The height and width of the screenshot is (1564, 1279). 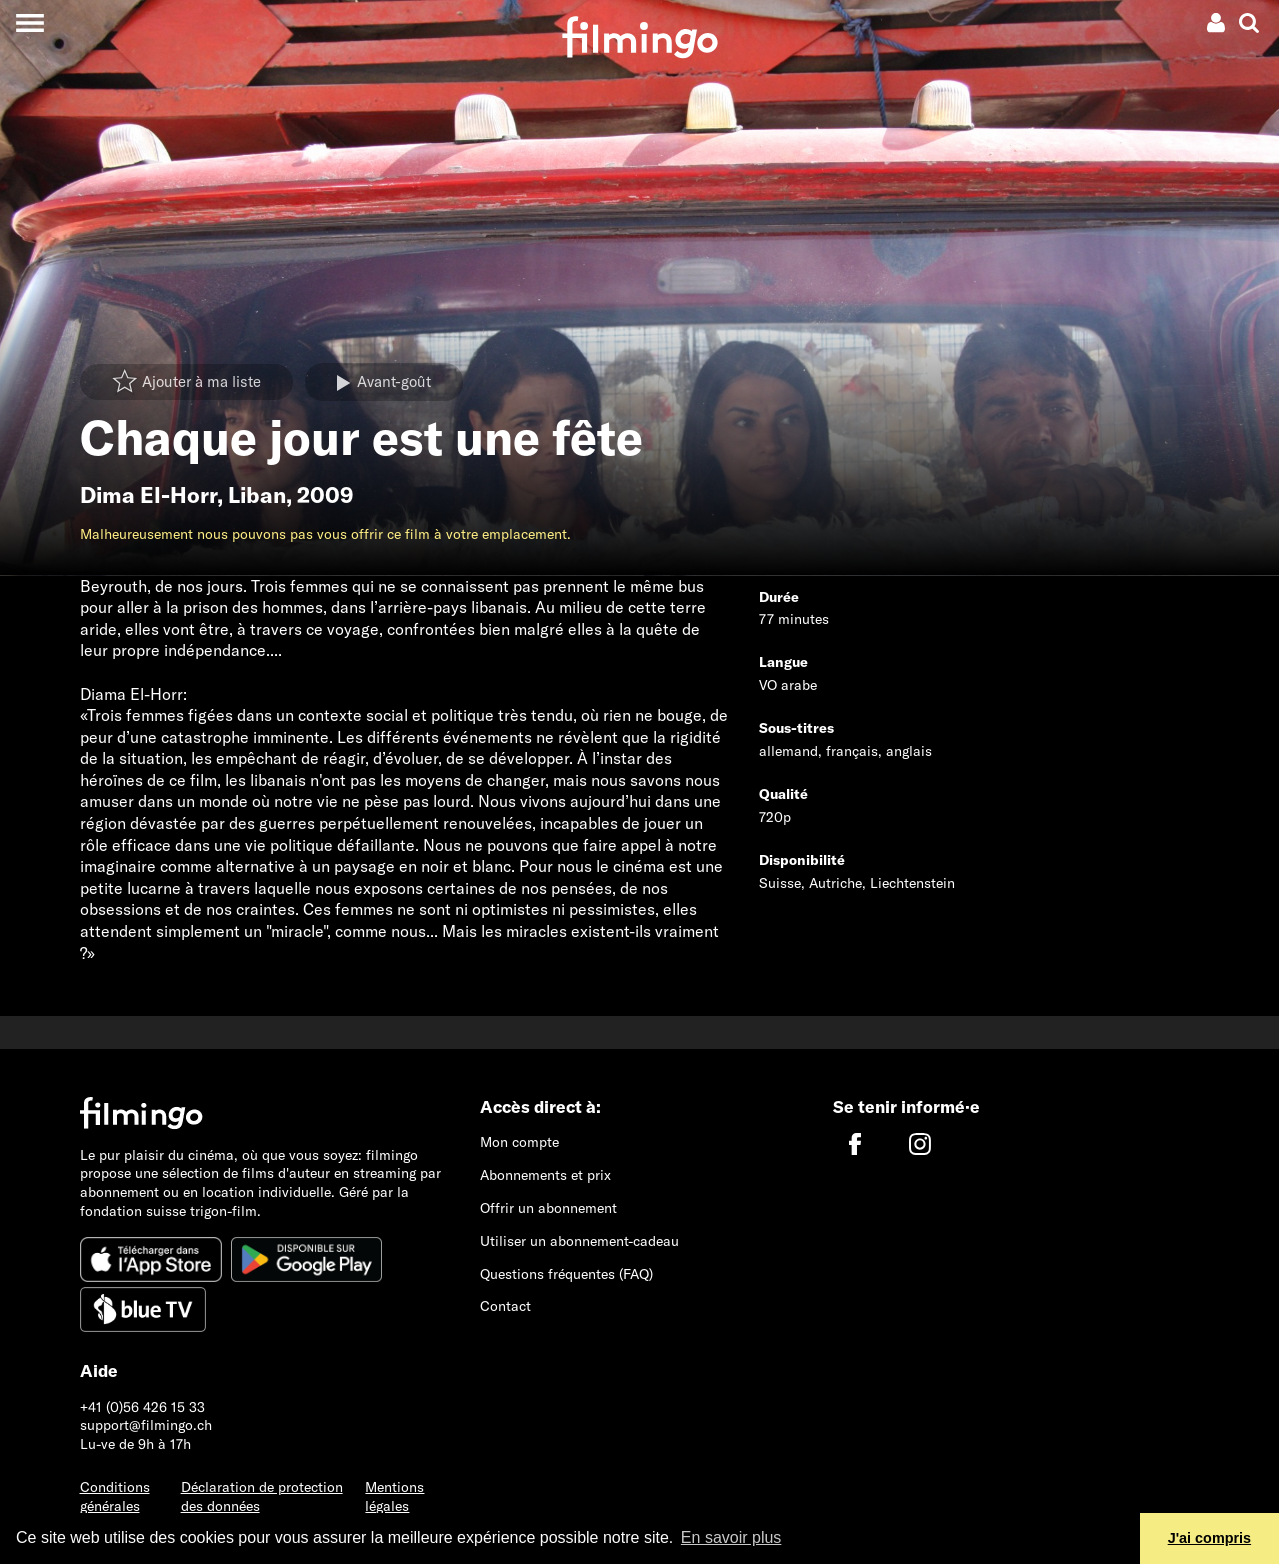 What do you see at coordinates (262, 1496) in the screenshot?
I see `Déclaration de protection des données` at bounding box center [262, 1496].